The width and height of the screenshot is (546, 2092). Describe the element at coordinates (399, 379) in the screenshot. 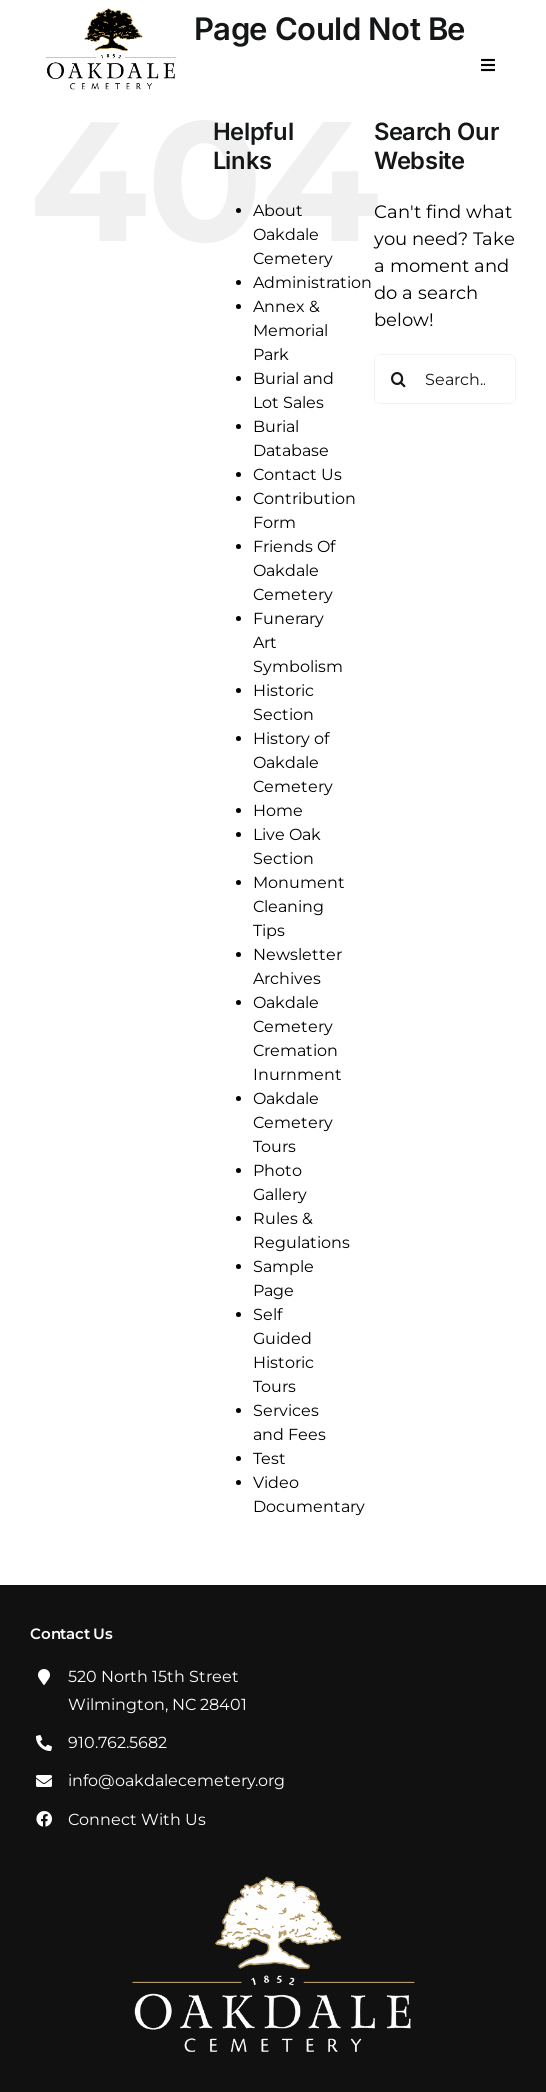

I see `[Search]` at that location.